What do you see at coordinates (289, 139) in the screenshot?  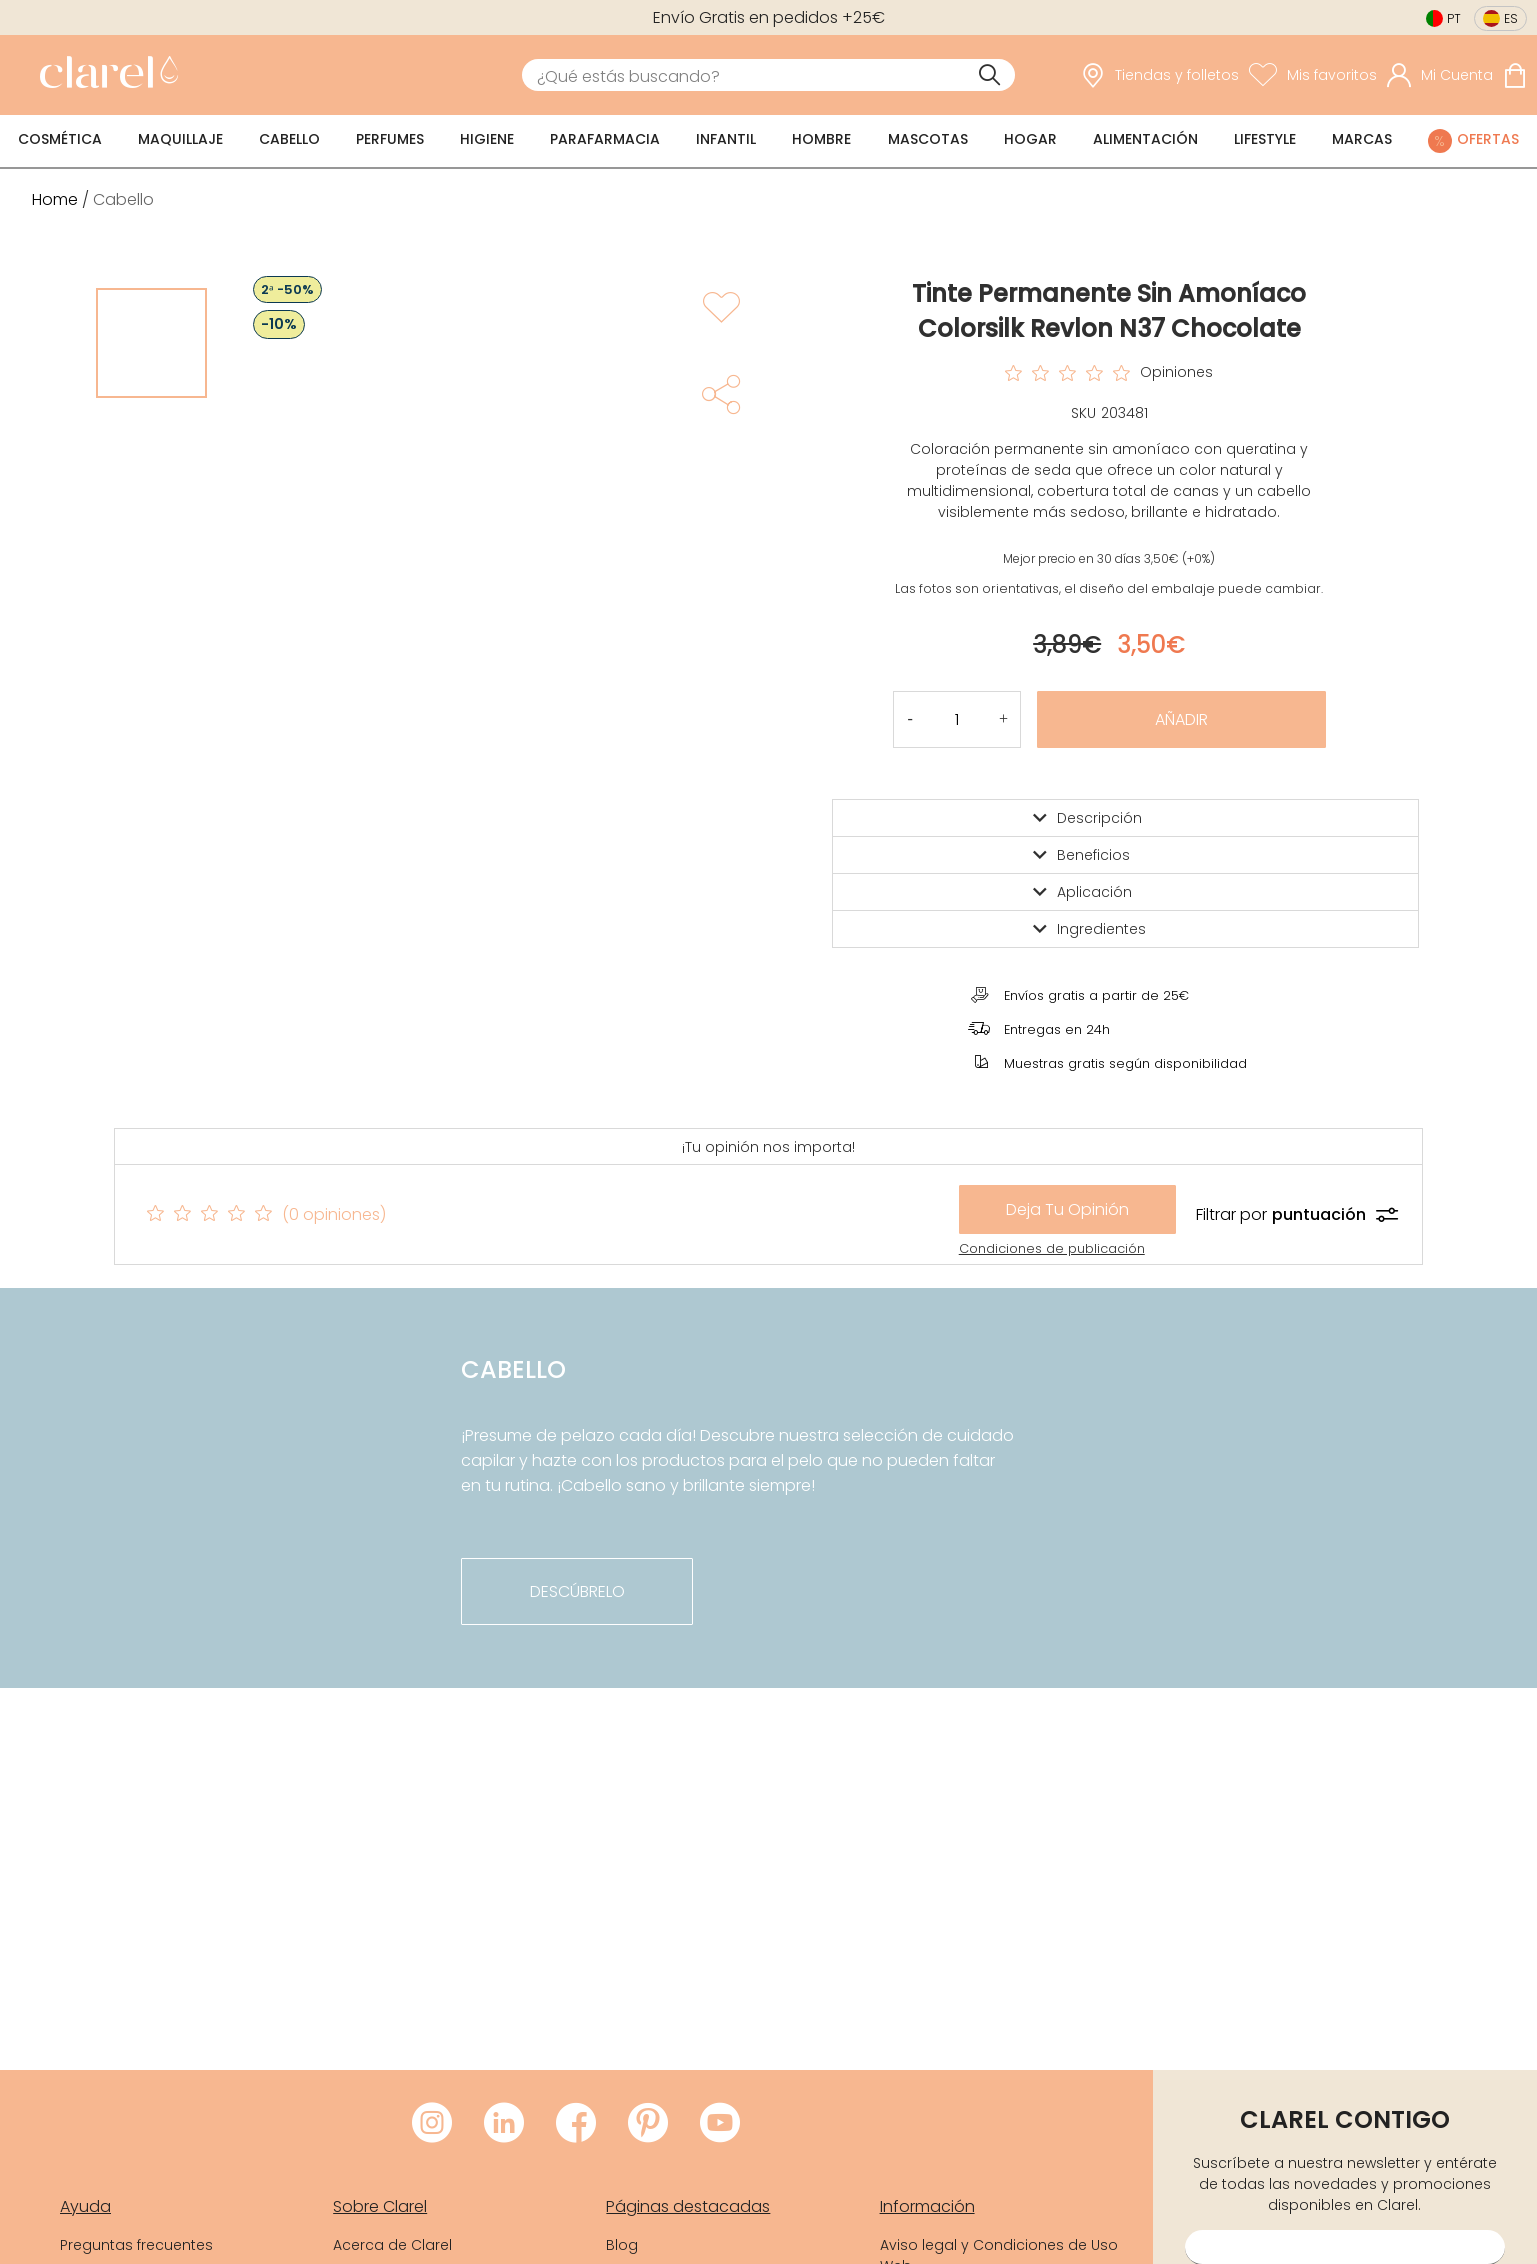 I see `Cabello` at bounding box center [289, 139].